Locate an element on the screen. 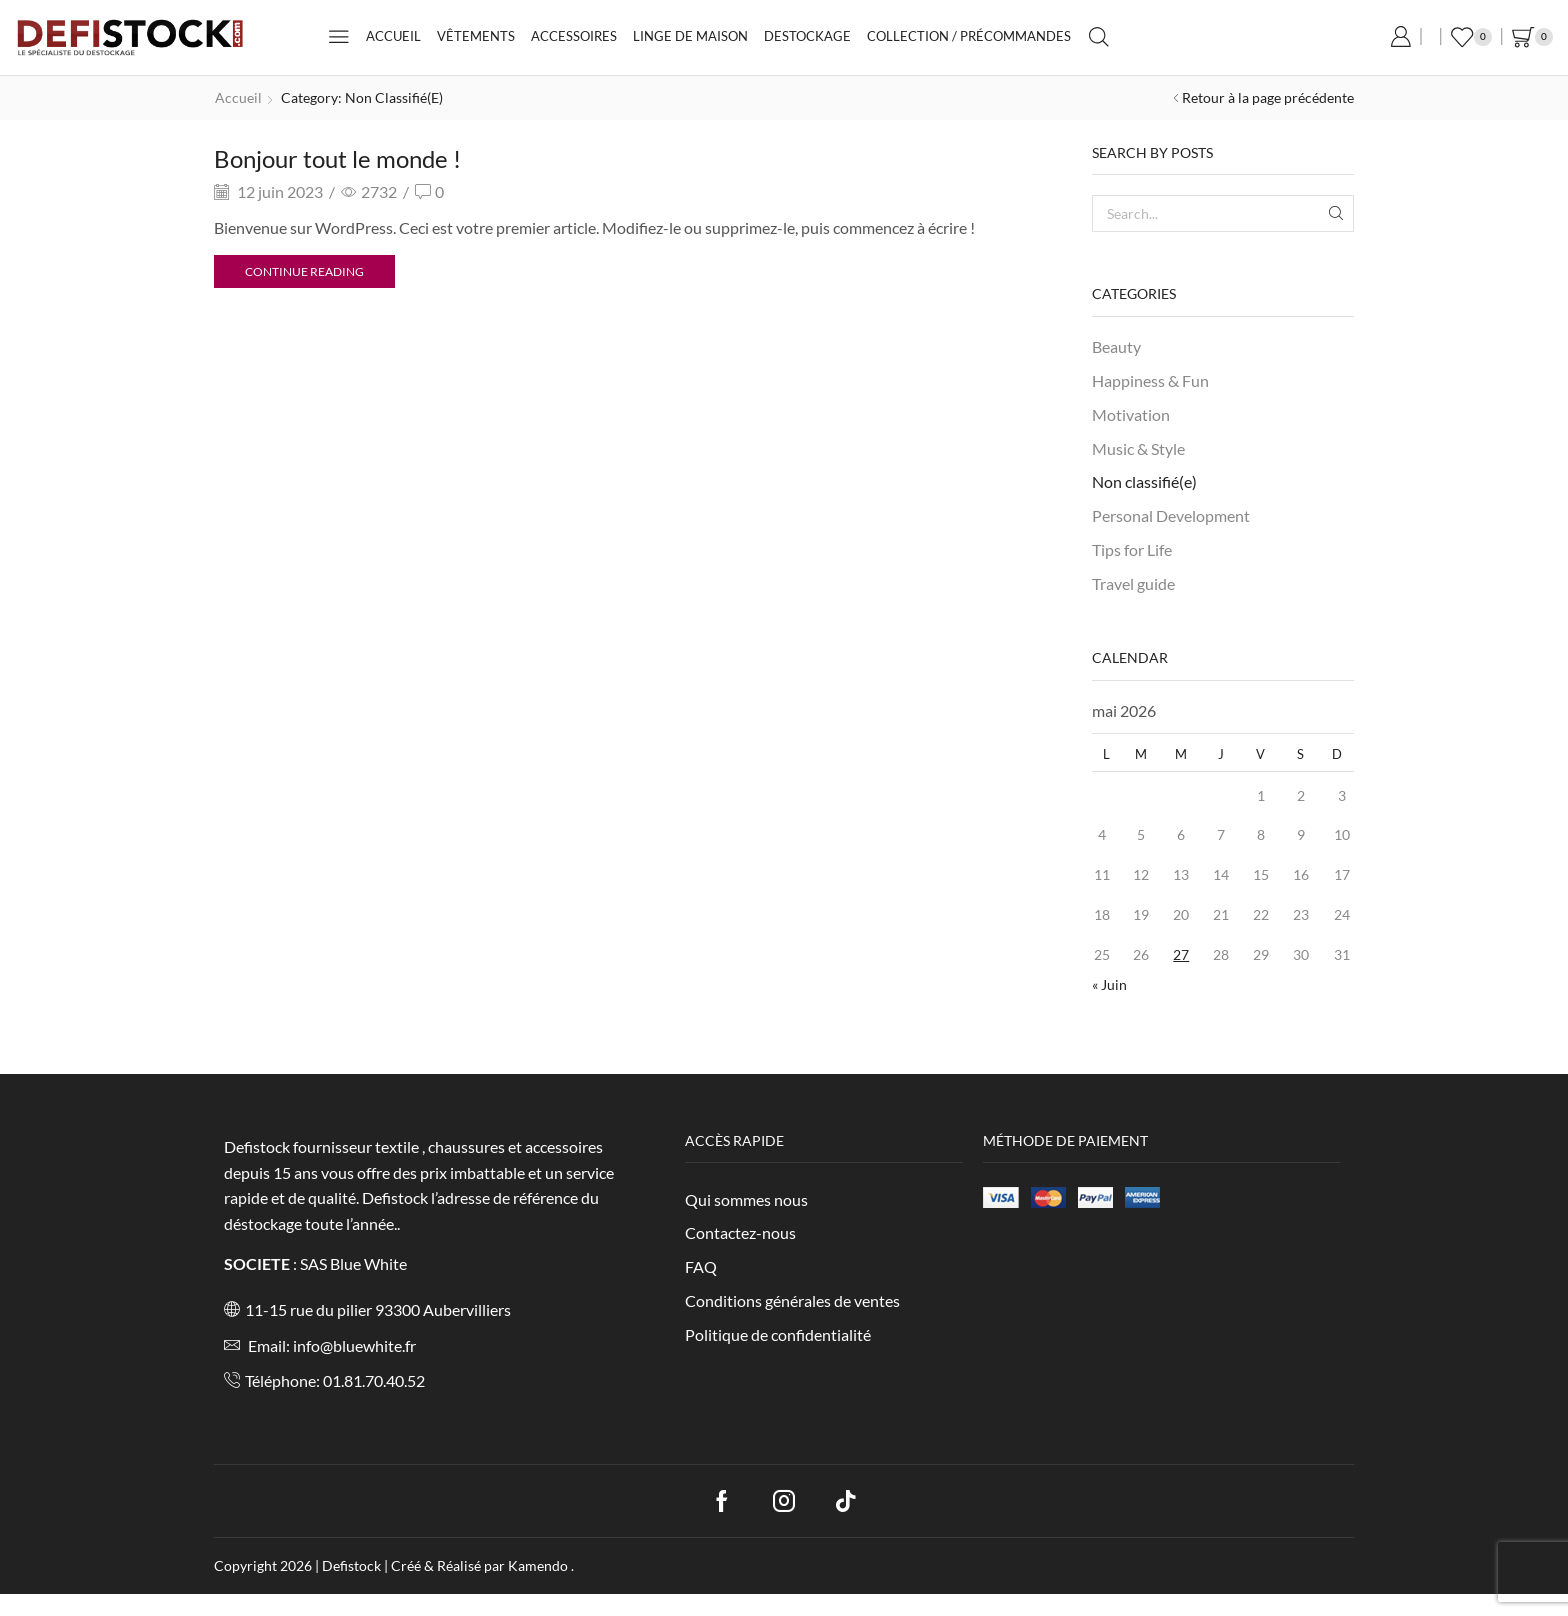 The width and height of the screenshot is (1568, 1616). « Juin is located at coordinates (1109, 984).